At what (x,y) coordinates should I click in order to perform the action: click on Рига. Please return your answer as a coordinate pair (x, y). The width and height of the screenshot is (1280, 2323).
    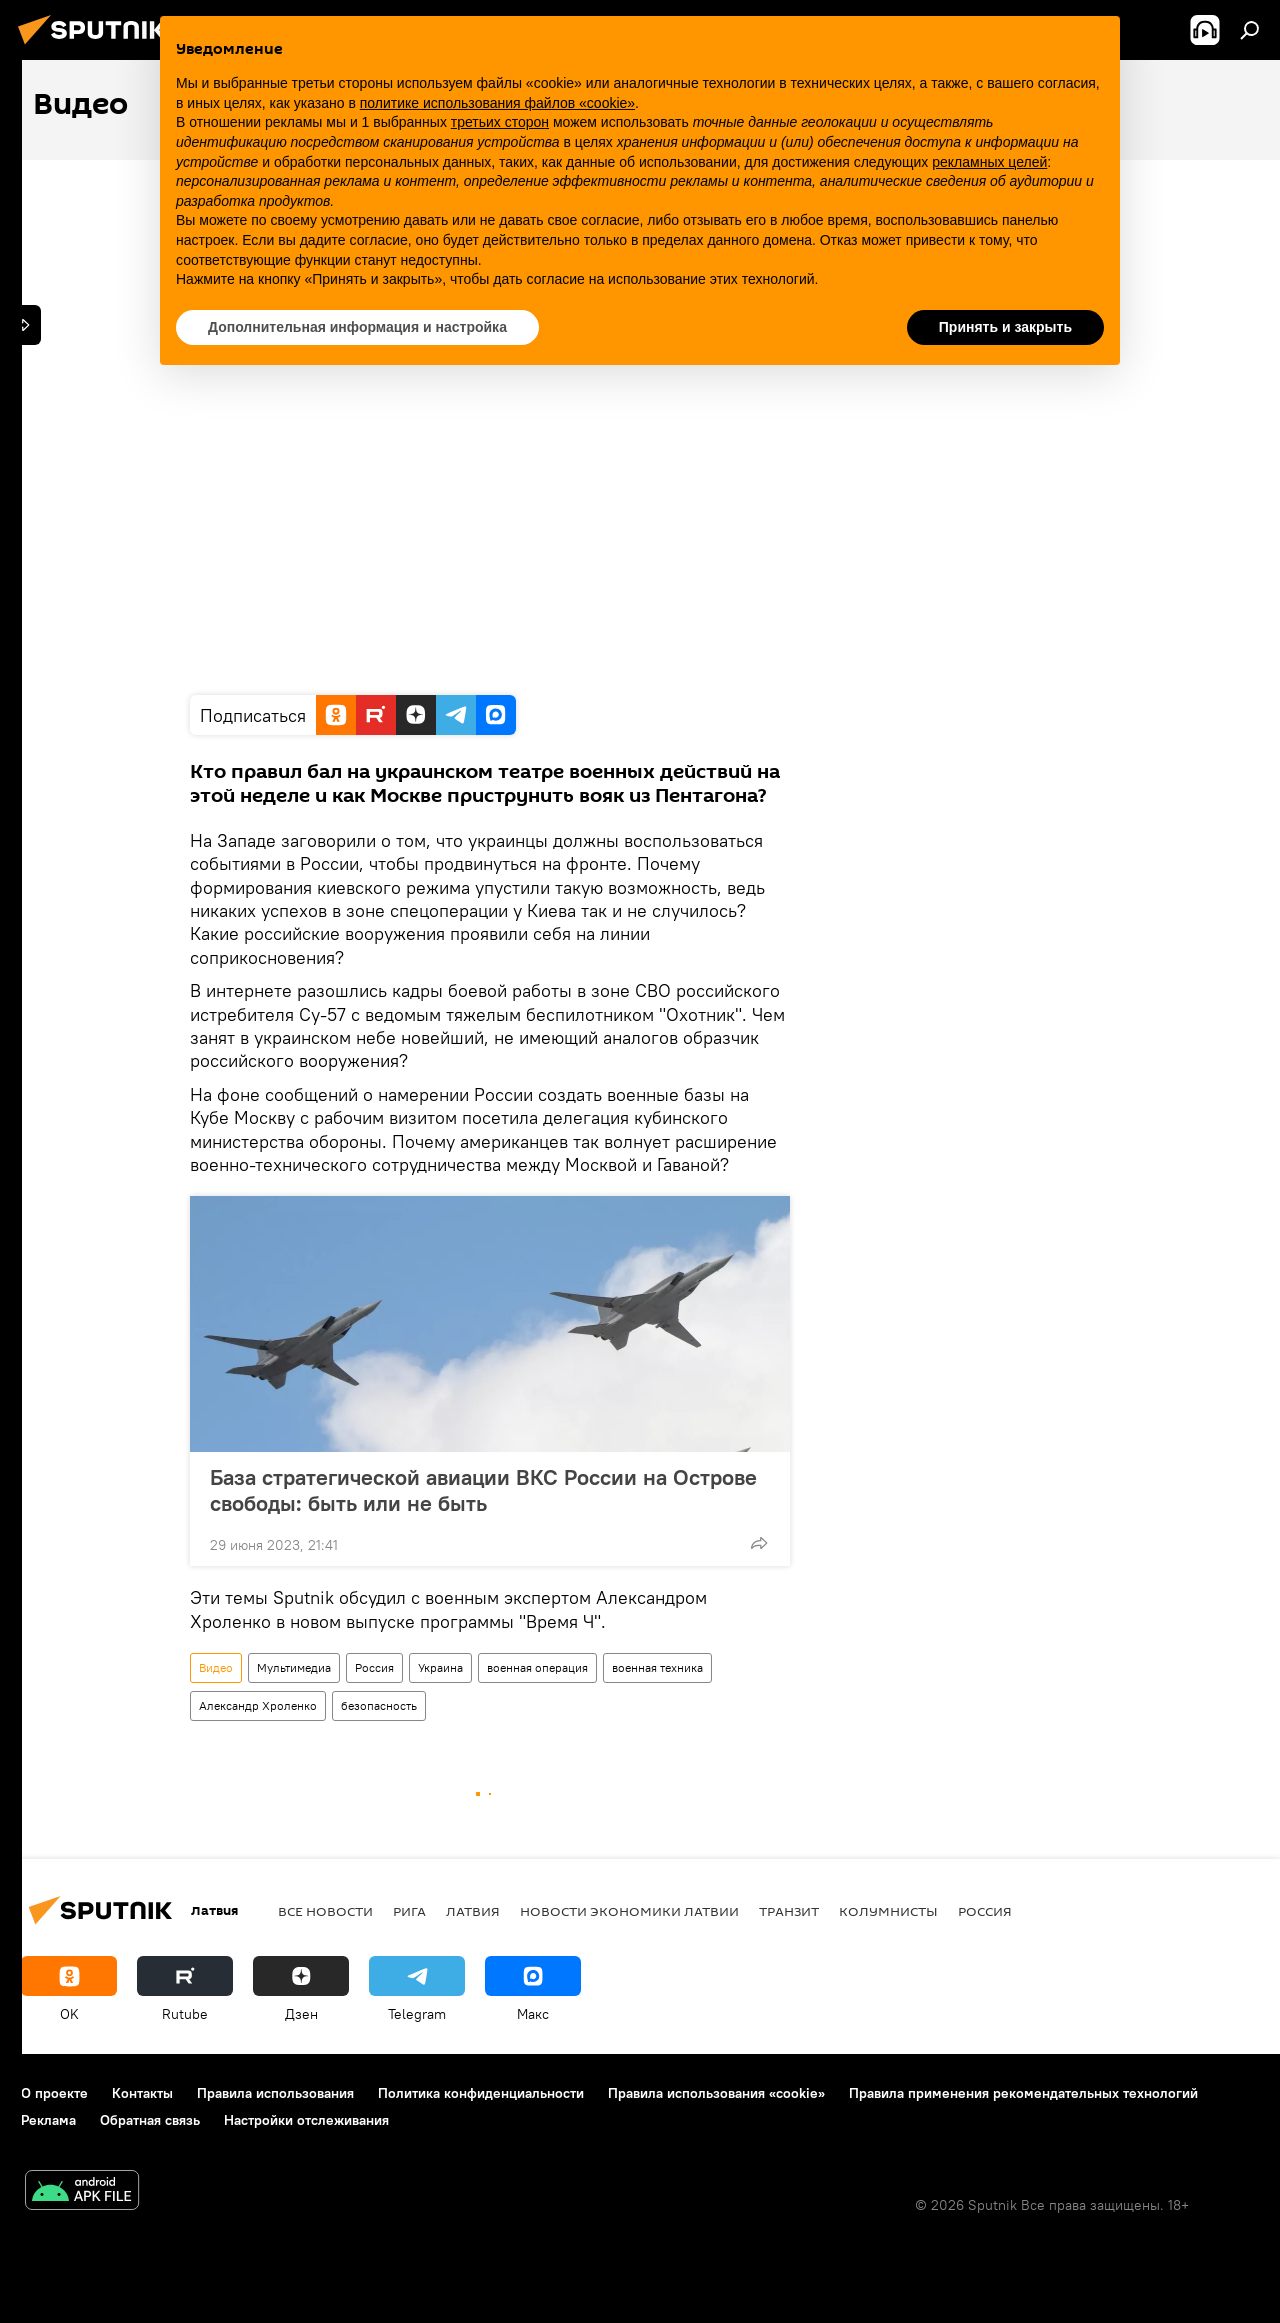
    Looking at the image, I should click on (409, 1911).